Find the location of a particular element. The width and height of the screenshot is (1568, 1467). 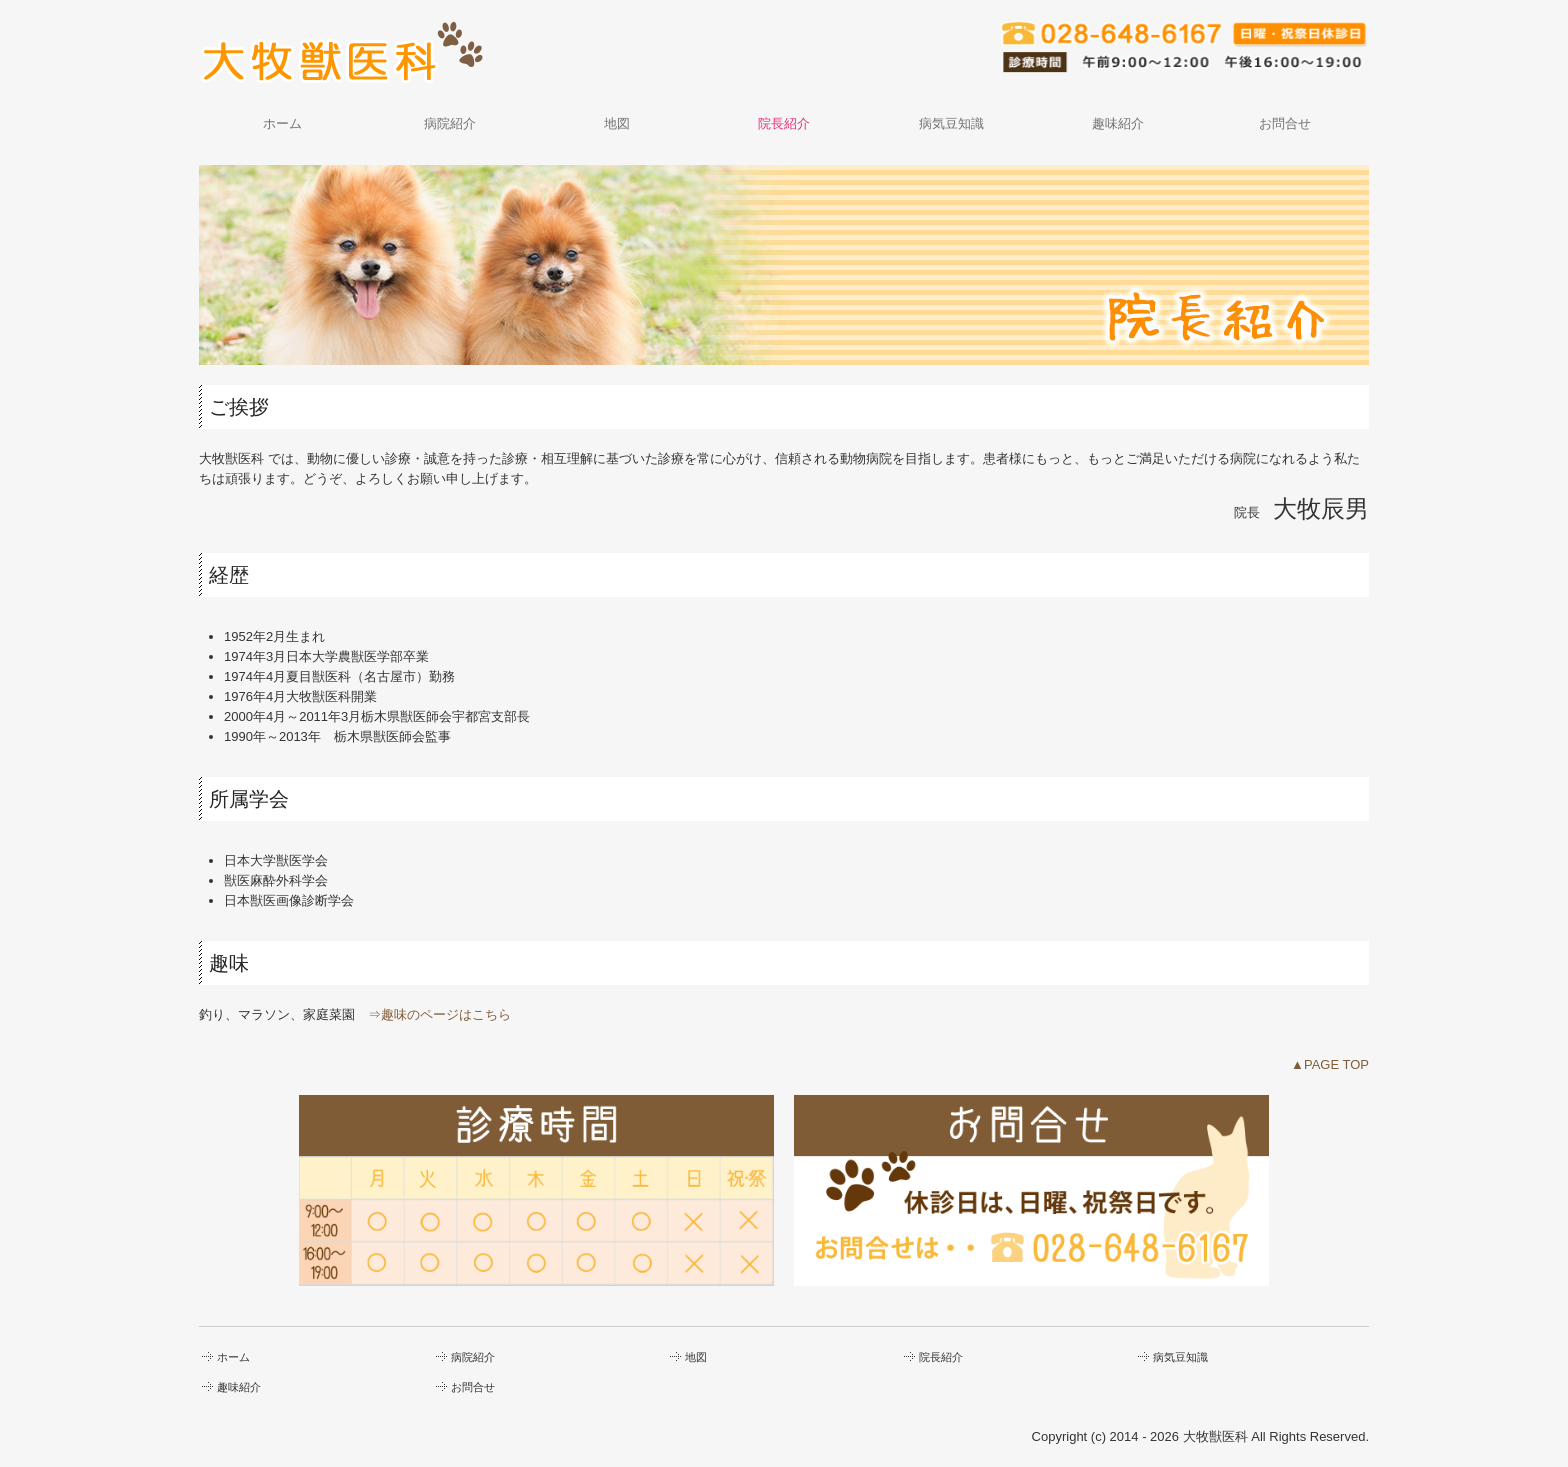

お問合せ is located at coordinates (1285, 123).